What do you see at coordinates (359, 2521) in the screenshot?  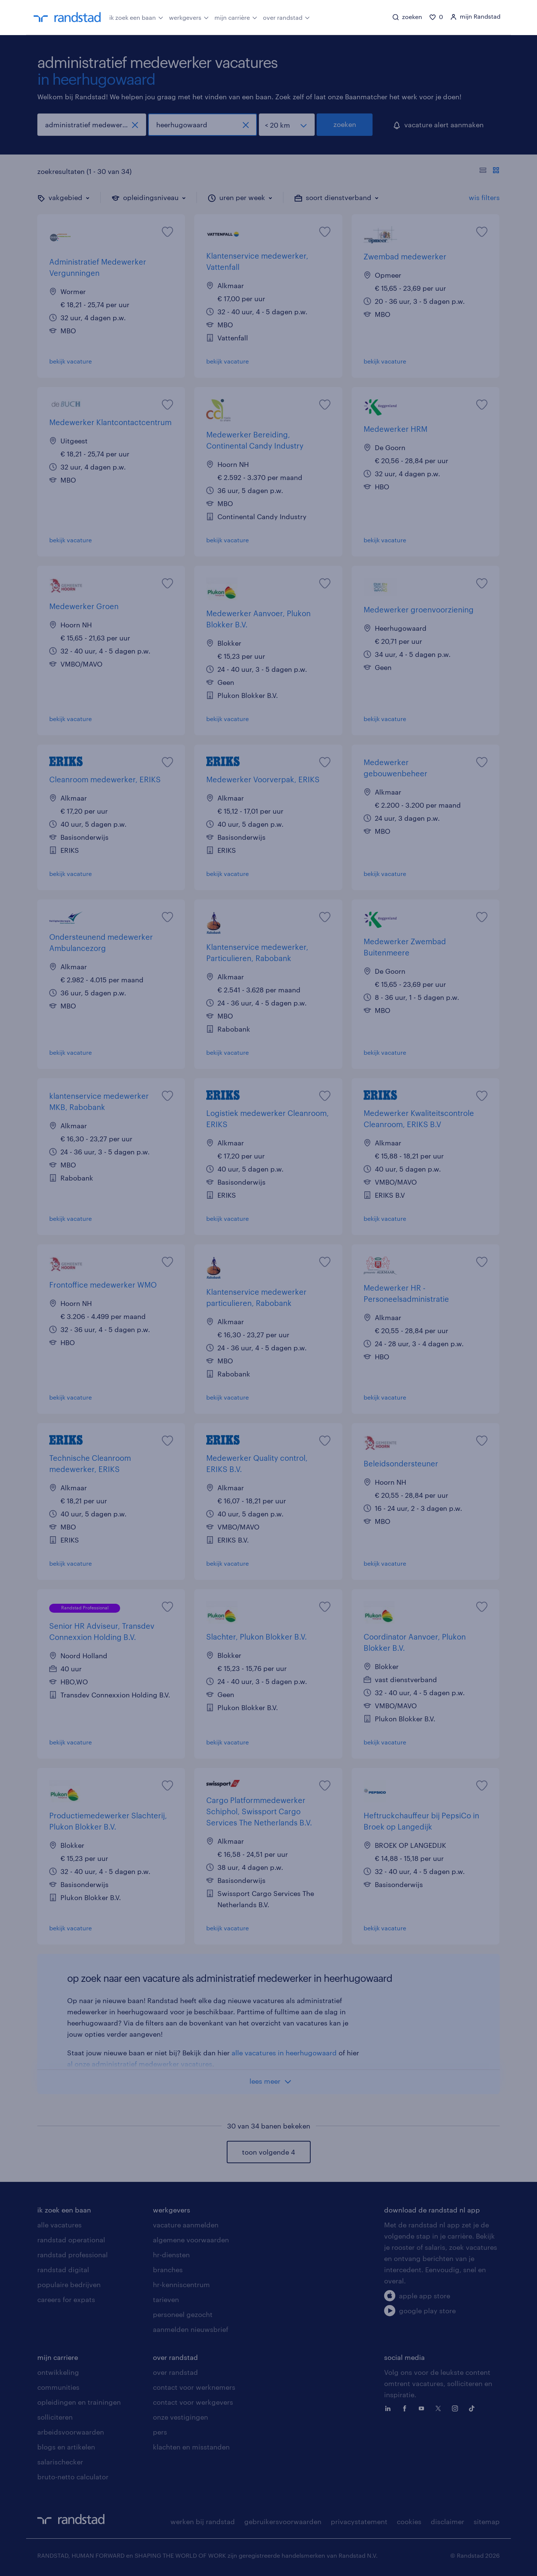 I see `privacystatement` at bounding box center [359, 2521].